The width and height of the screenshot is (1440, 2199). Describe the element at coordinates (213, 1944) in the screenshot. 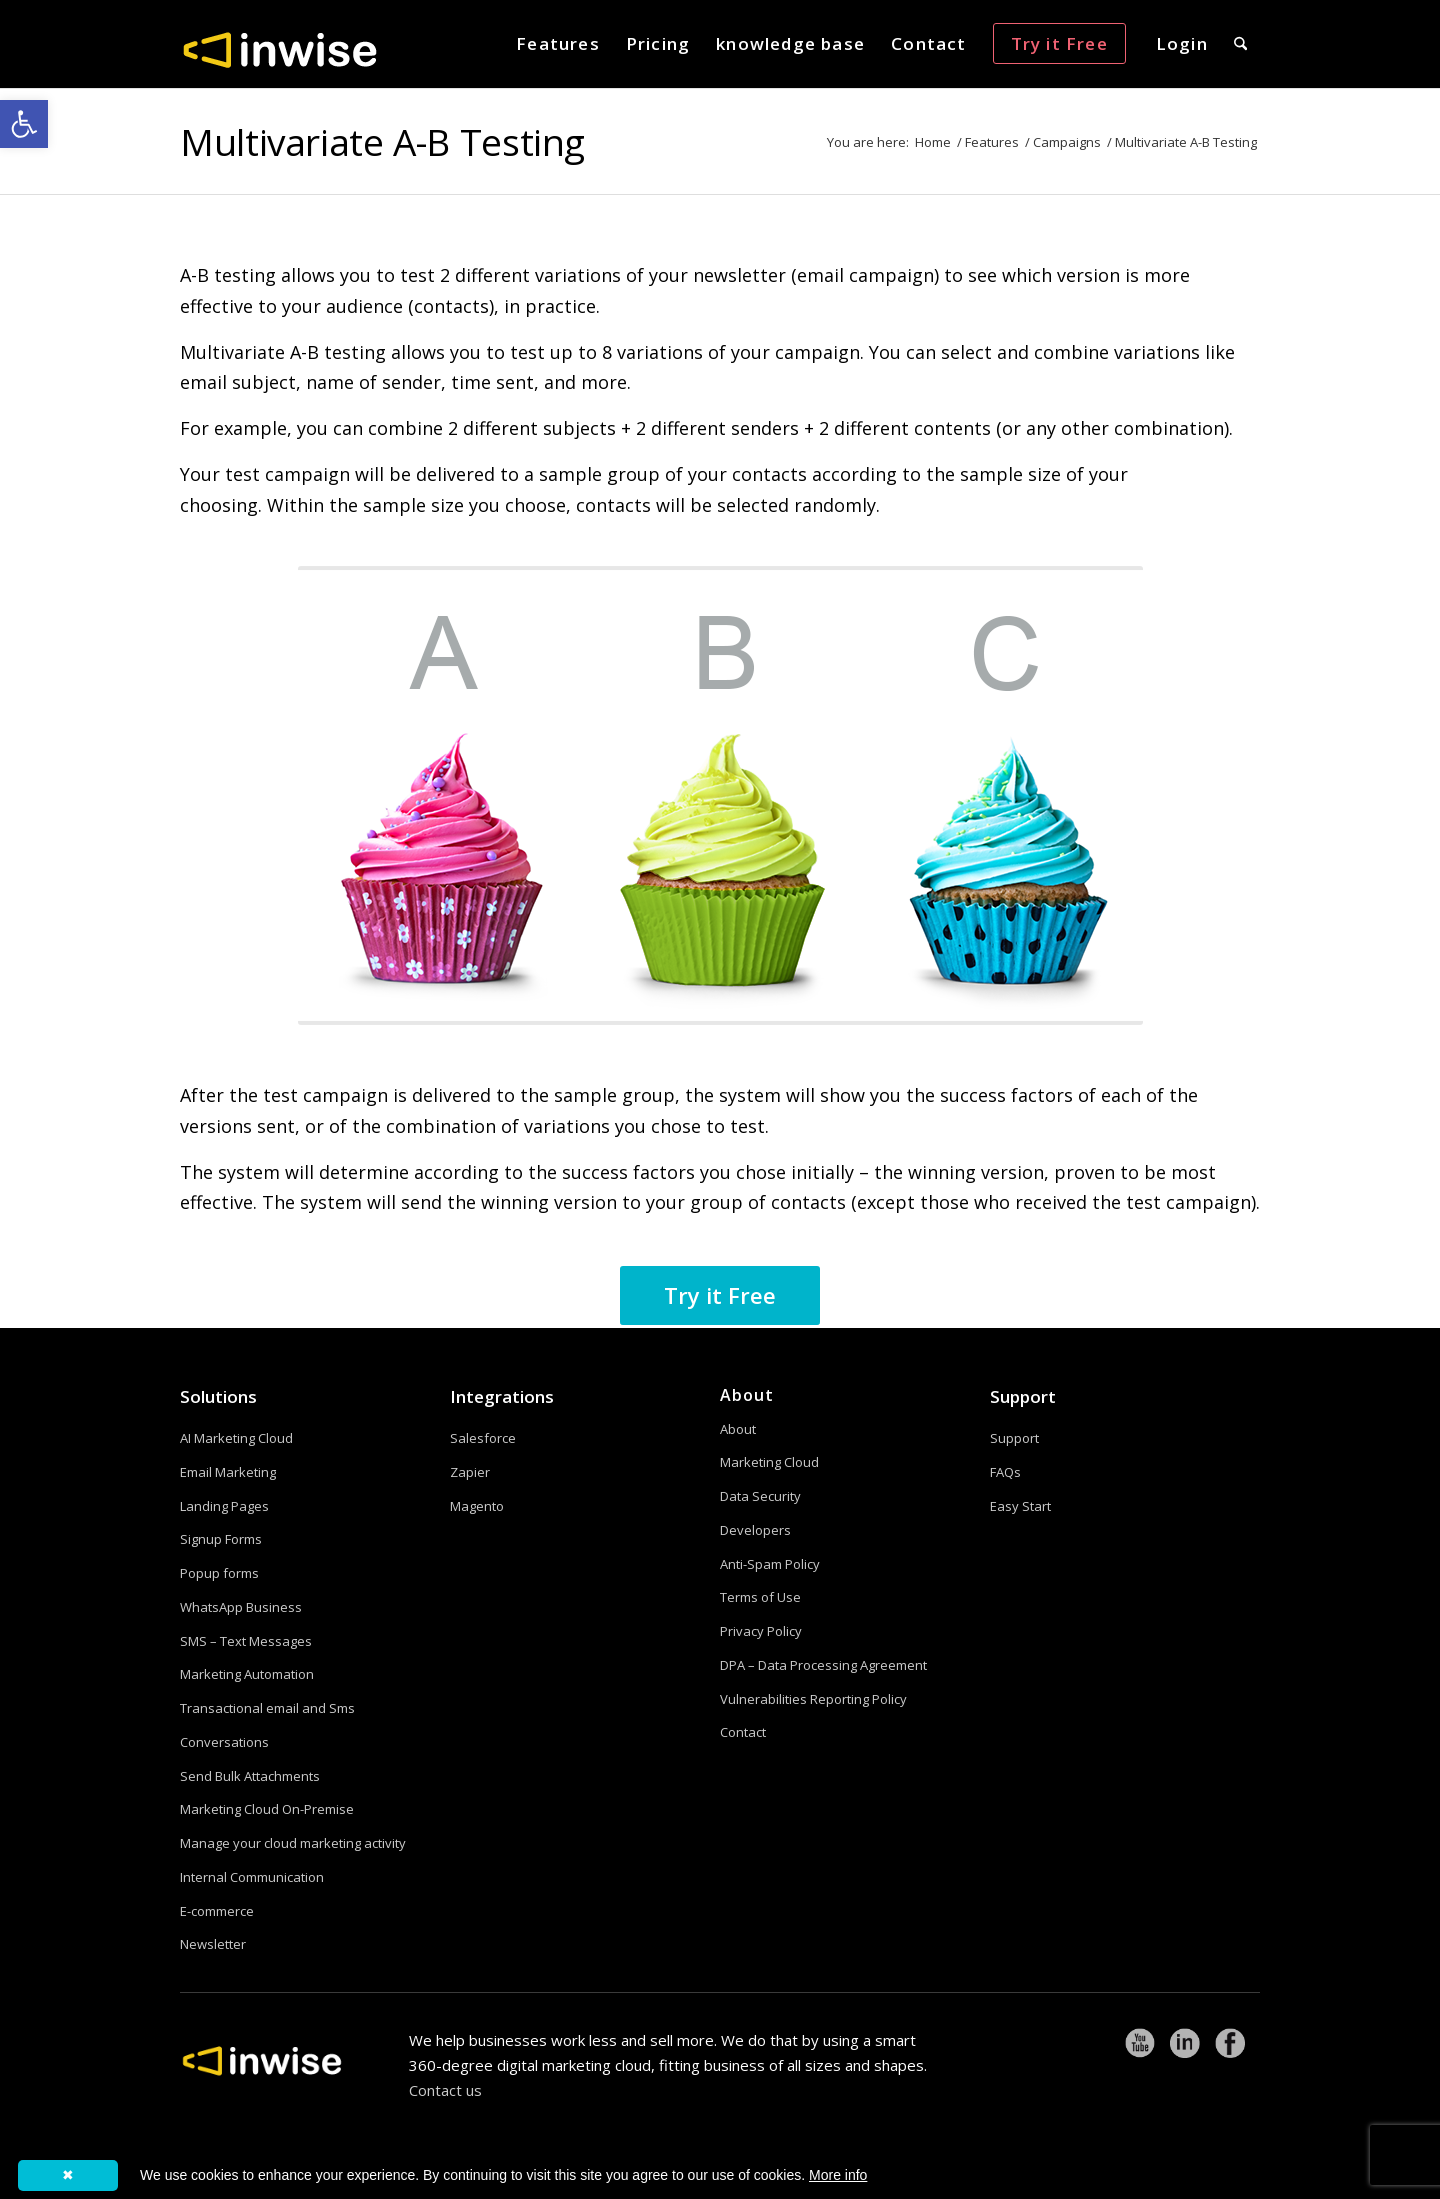

I see `Newsletter` at that location.